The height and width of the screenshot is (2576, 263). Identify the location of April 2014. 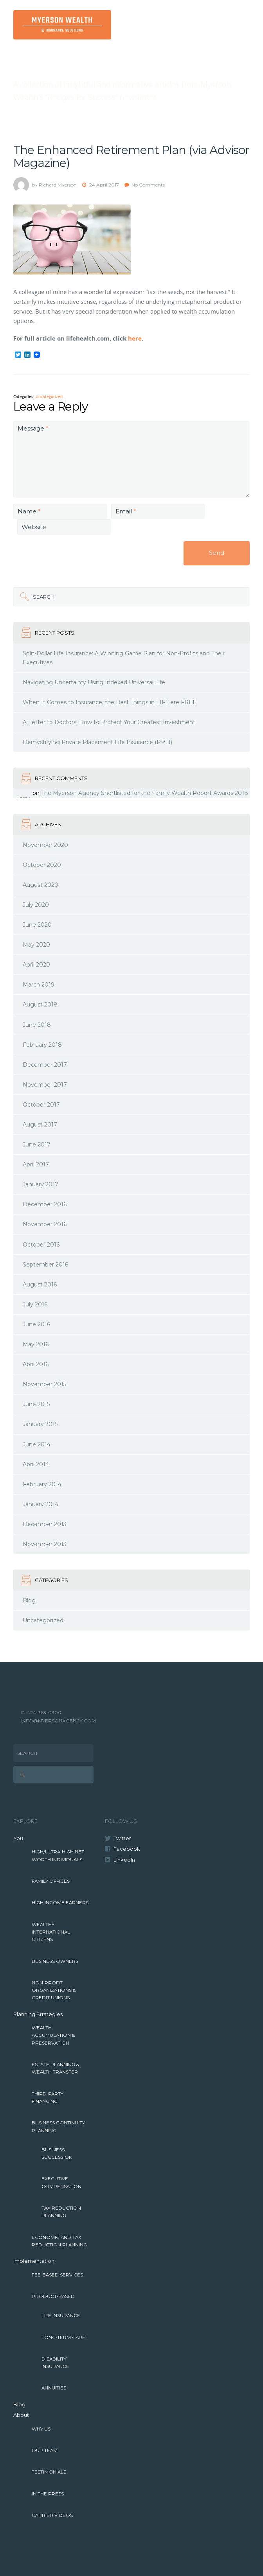
(36, 1464).